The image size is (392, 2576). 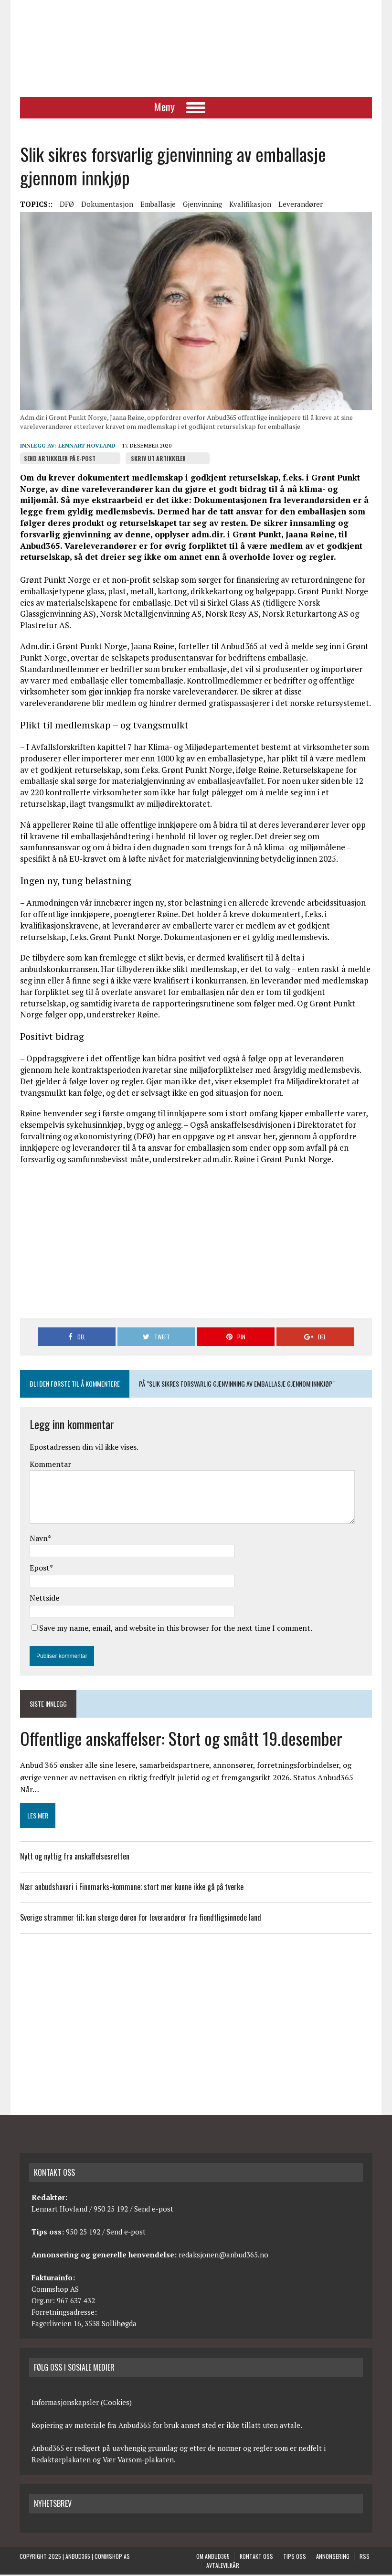 What do you see at coordinates (39, 1569) in the screenshot?
I see `Epost` at bounding box center [39, 1569].